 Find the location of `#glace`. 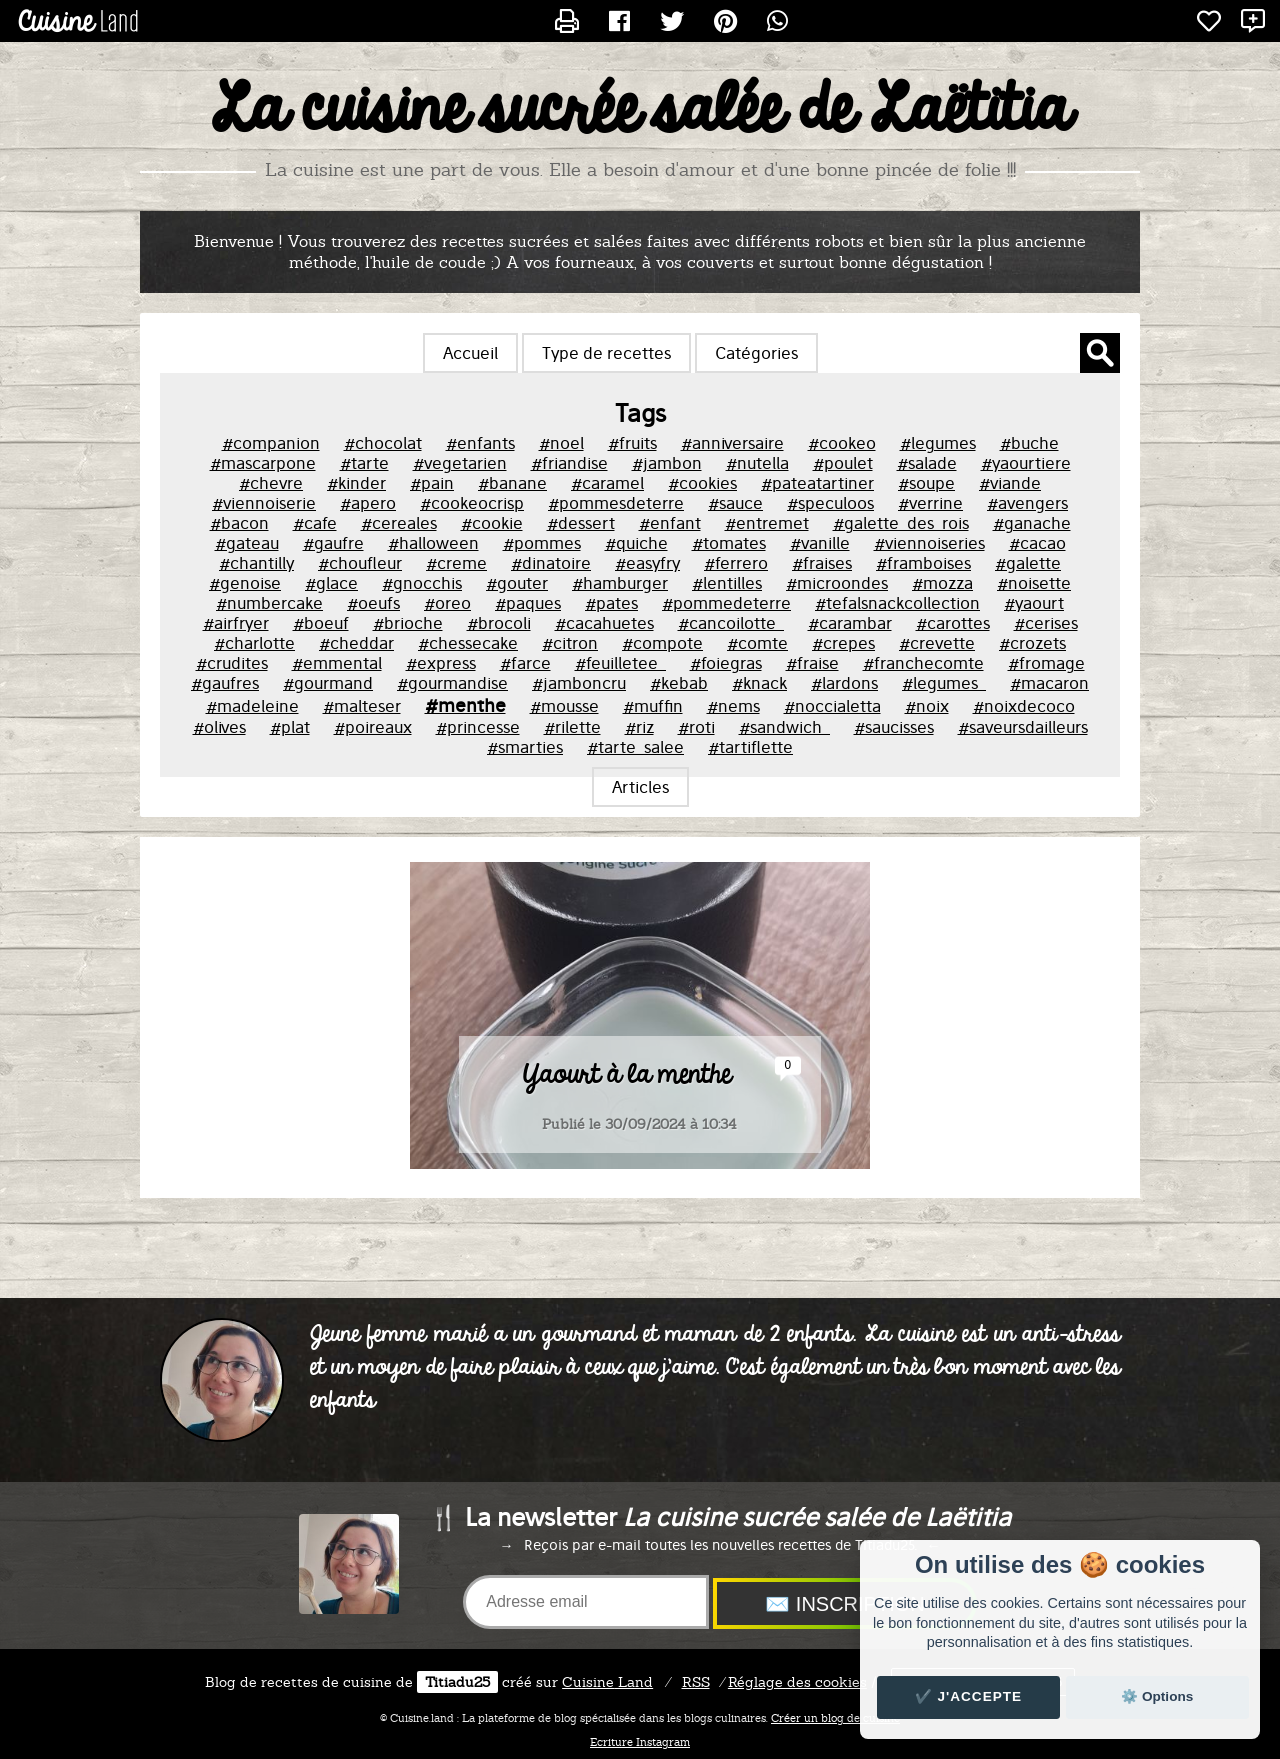

#glace is located at coordinates (331, 583).